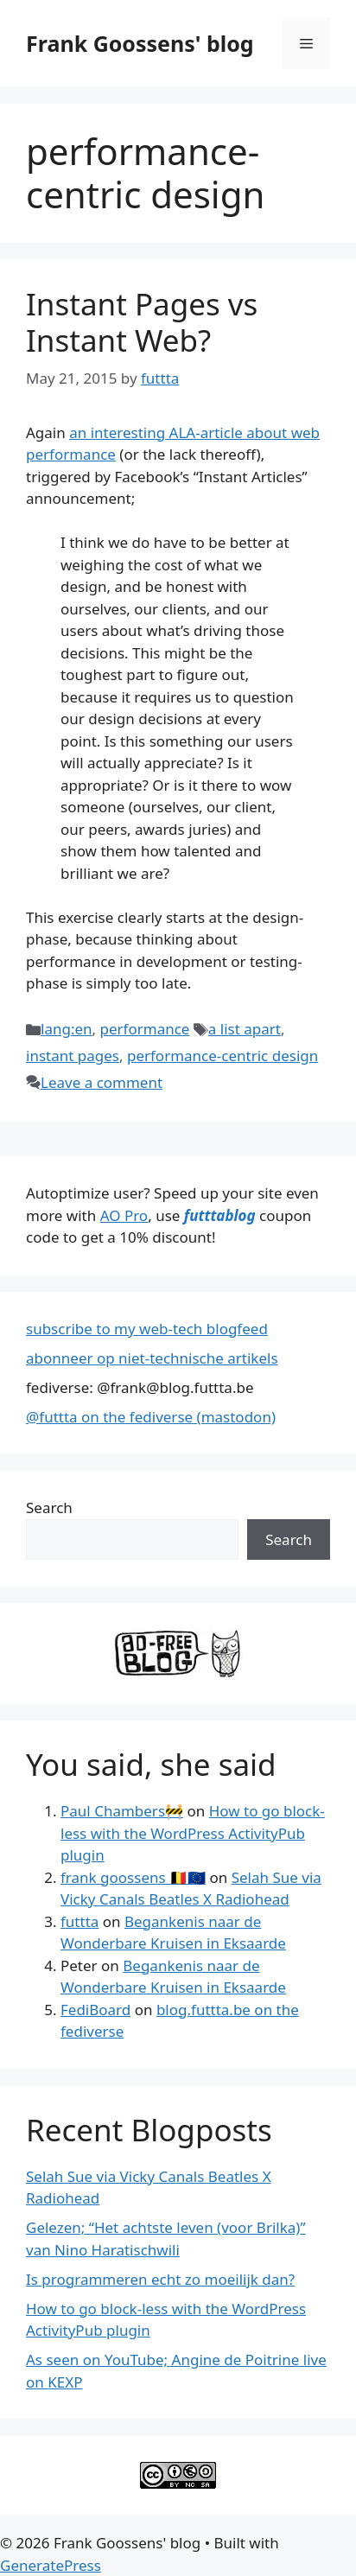  What do you see at coordinates (49, 1507) in the screenshot?
I see `Search` at bounding box center [49, 1507].